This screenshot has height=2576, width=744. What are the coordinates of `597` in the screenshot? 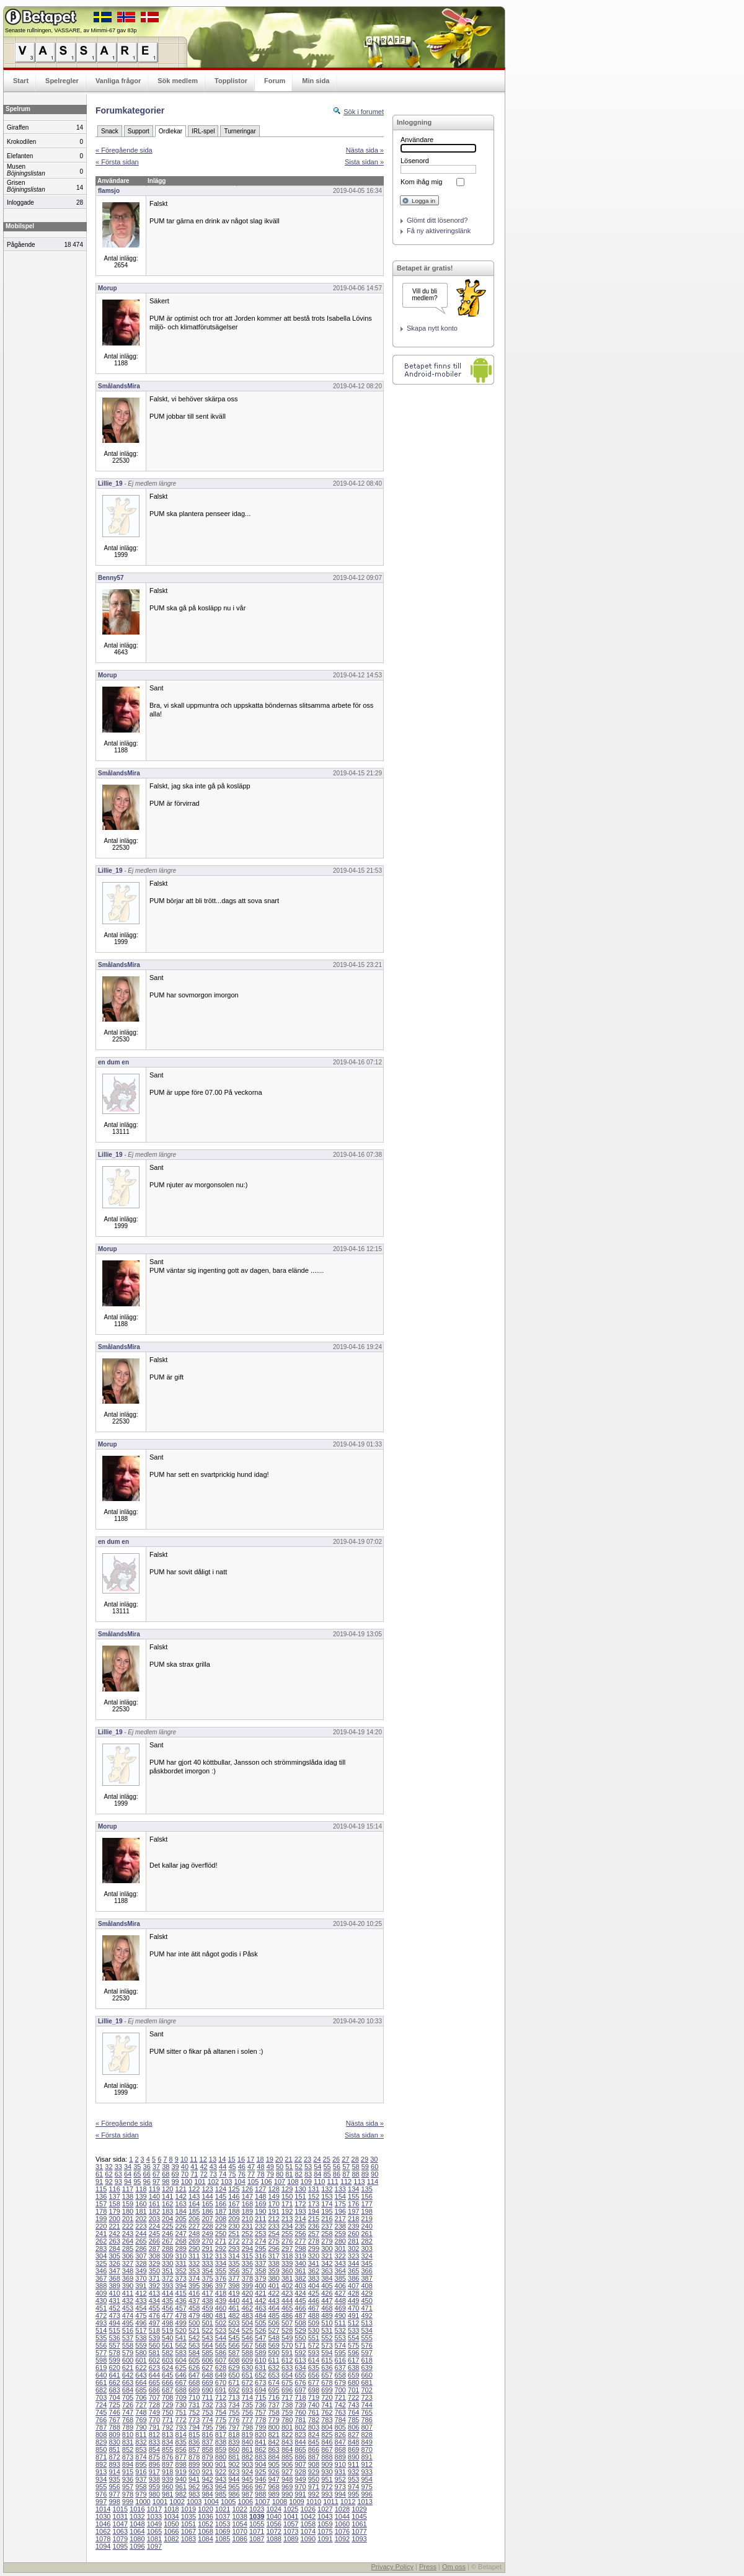 It's located at (366, 2352).